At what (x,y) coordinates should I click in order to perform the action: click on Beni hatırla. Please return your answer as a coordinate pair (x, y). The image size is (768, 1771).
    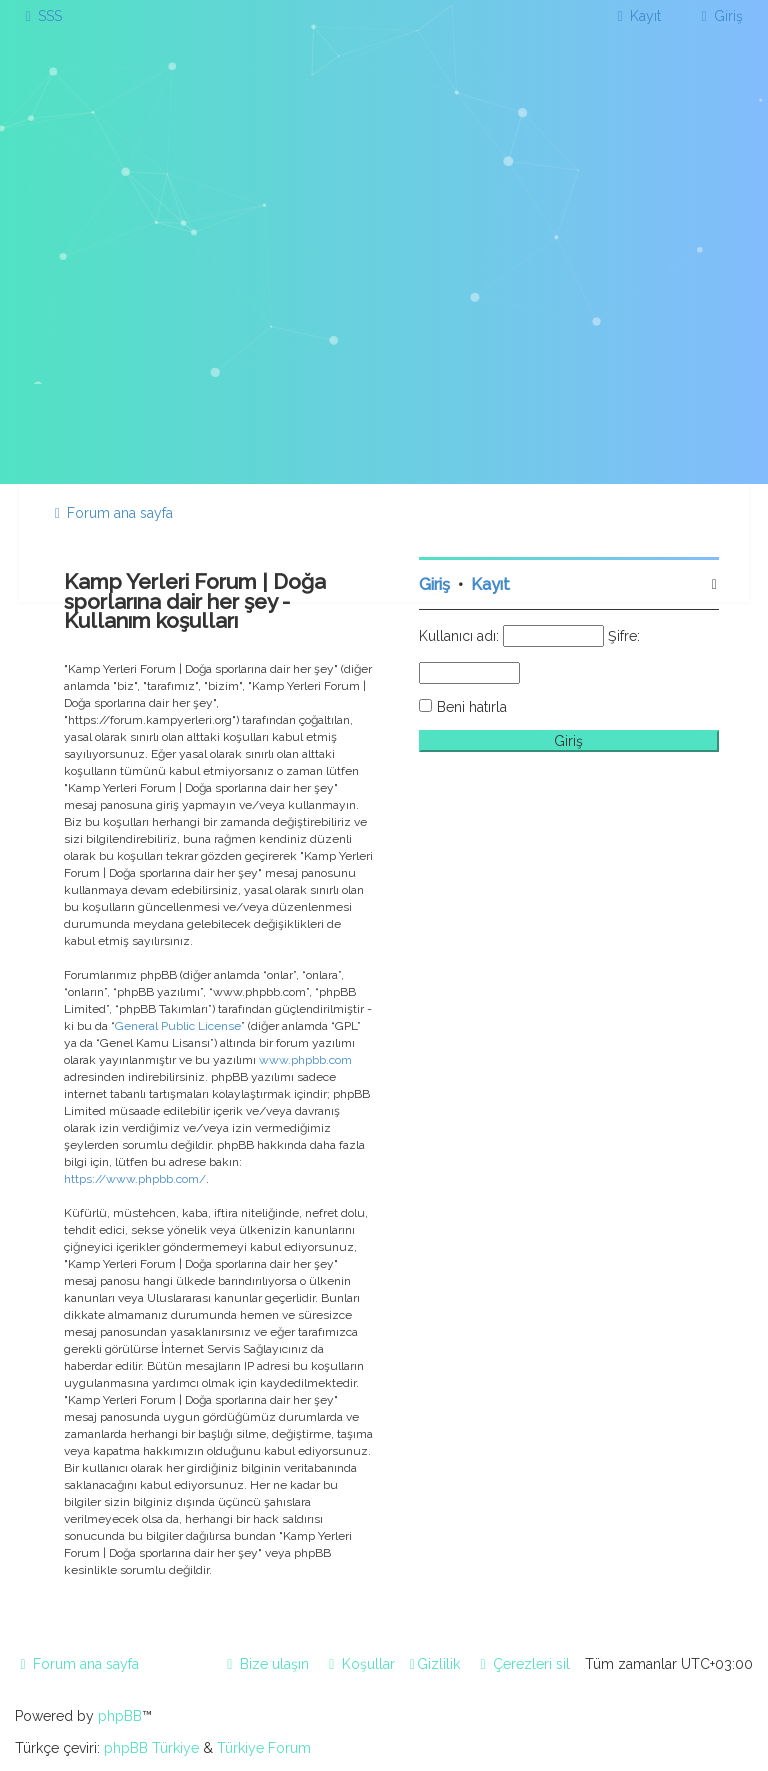
    Looking at the image, I should click on (472, 707).